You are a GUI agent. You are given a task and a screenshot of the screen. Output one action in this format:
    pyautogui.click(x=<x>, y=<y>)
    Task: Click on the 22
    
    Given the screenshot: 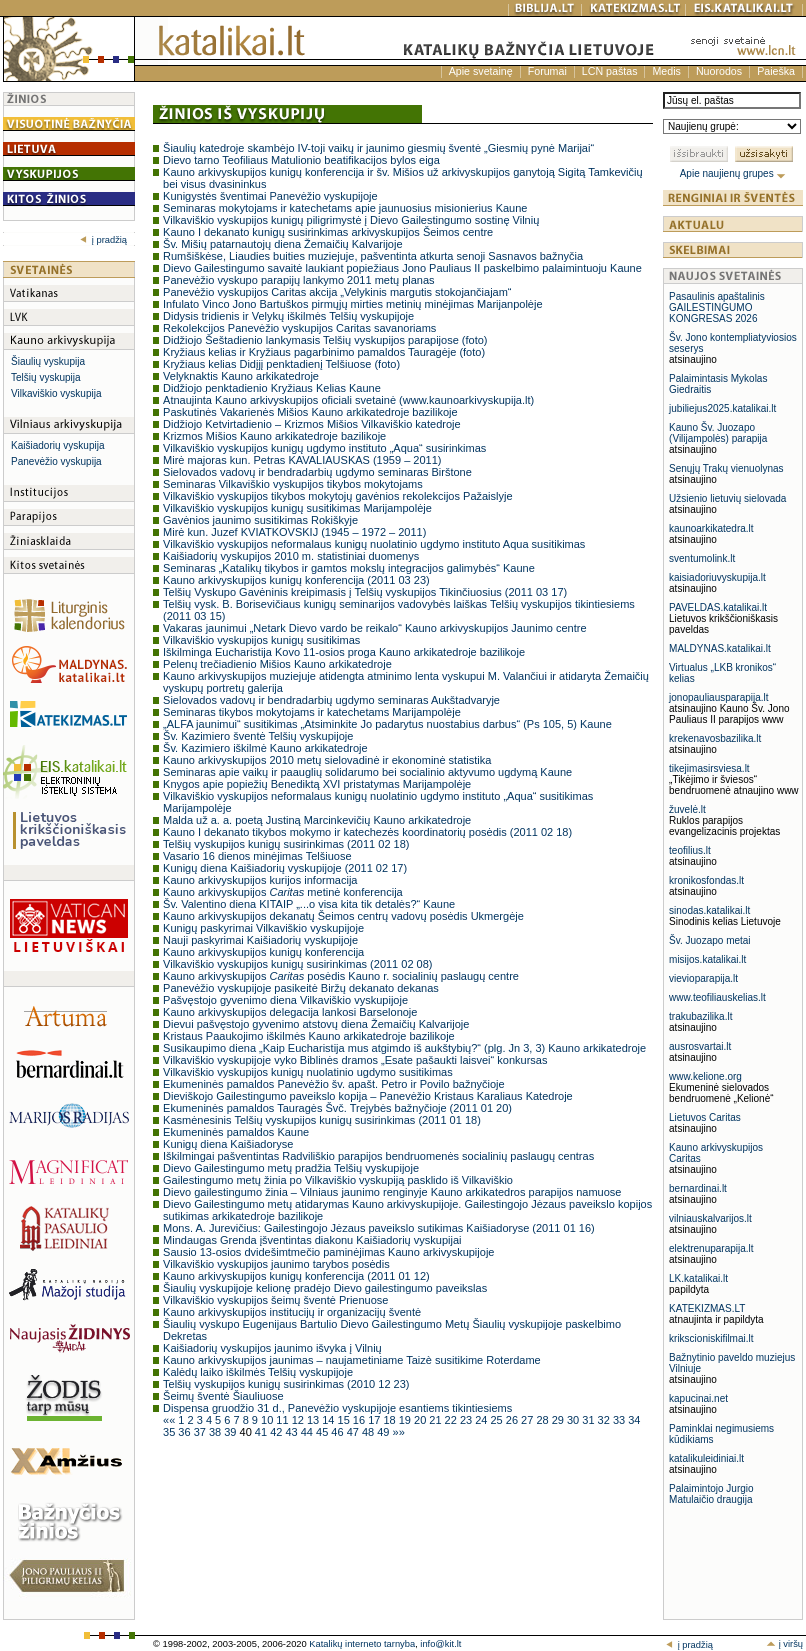 What is the action you would take?
    pyautogui.click(x=452, y=1420)
    